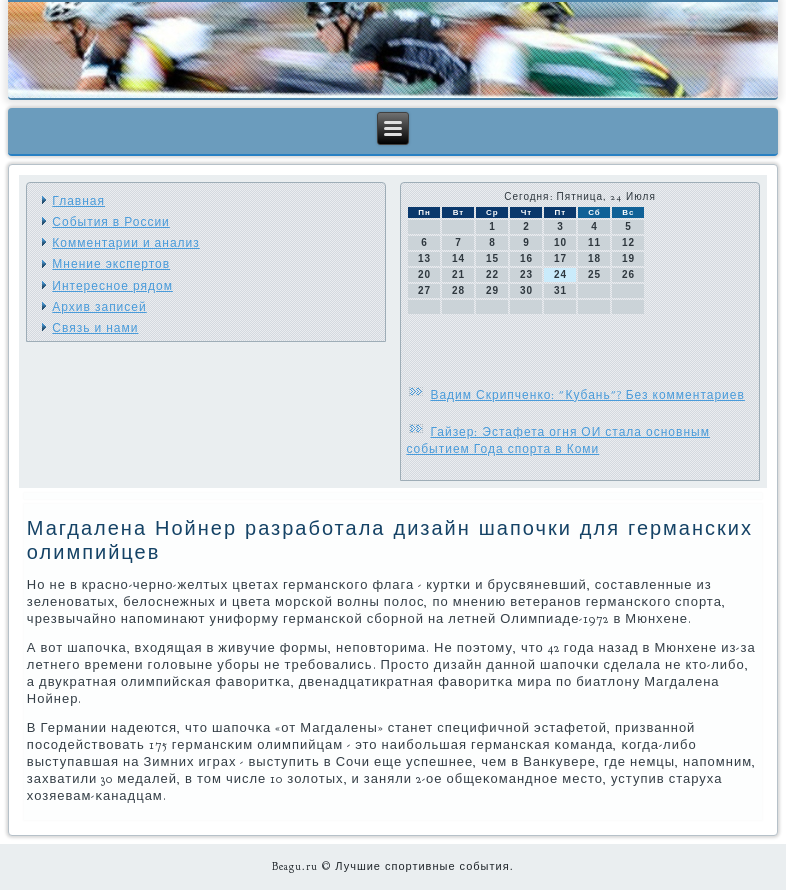  Describe the element at coordinates (110, 222) in the screenshot. I see `События в России` at that location.